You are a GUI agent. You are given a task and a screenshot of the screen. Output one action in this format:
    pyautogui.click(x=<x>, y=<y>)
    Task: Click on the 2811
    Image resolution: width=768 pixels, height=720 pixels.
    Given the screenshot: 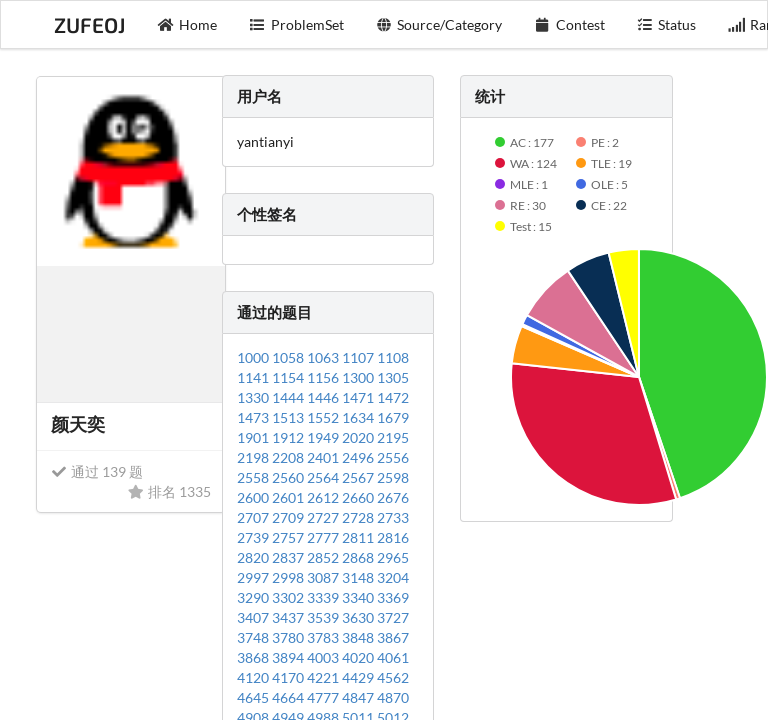 What is the action you would take?
    pyautogui.click(x=359, y=537)
    